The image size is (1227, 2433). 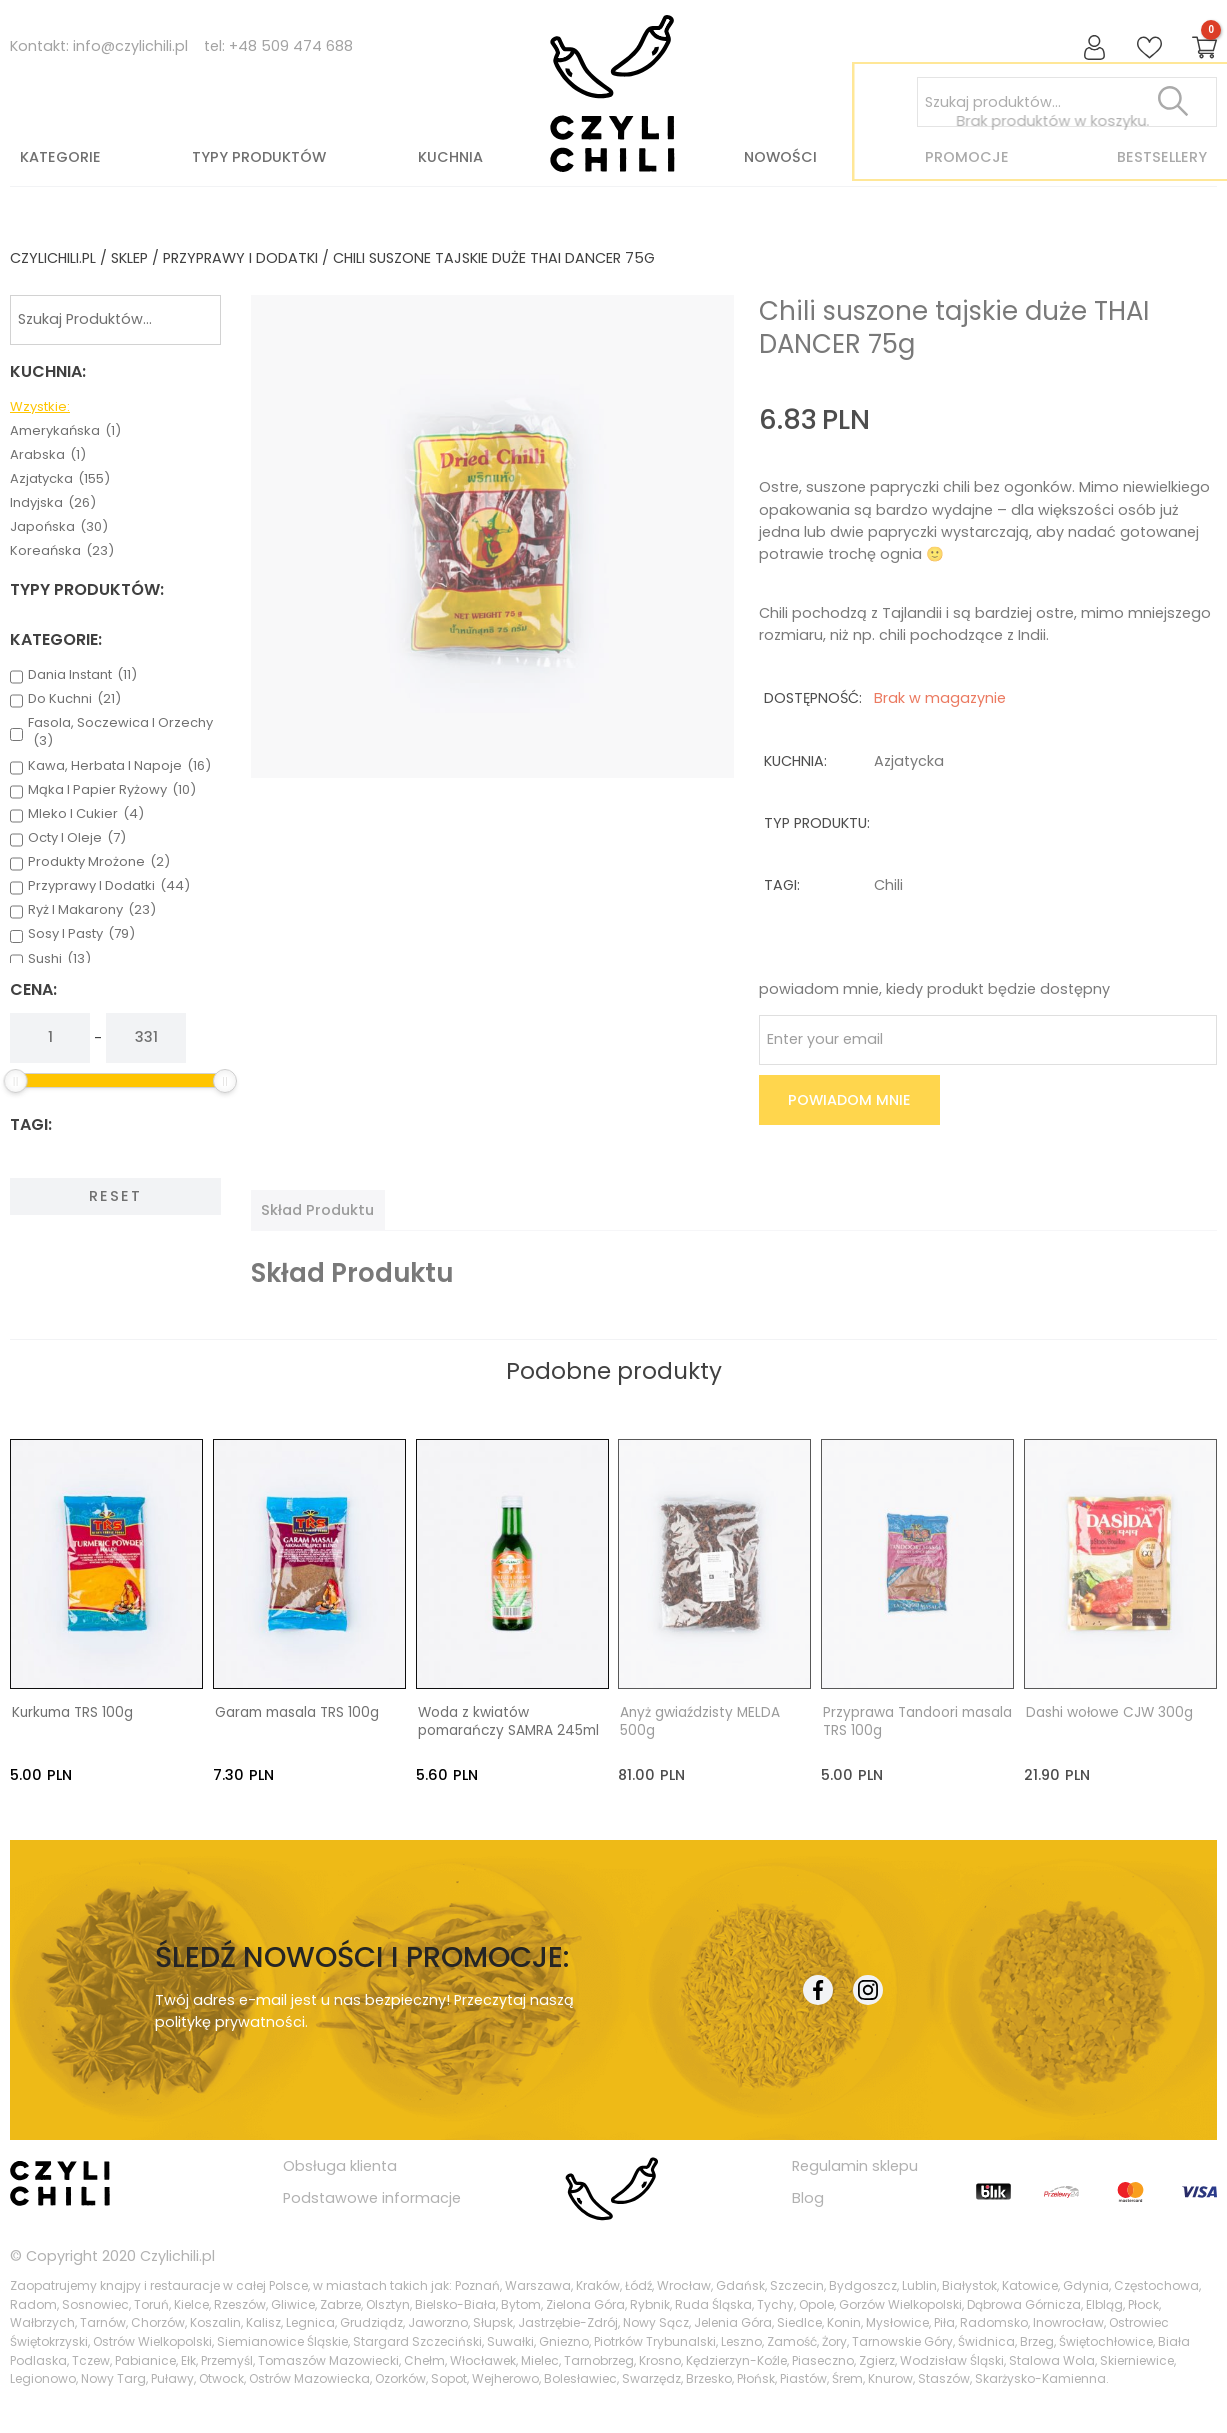 I want to click on fasola, soczewica i orzechy, so click(x=120, y=732).